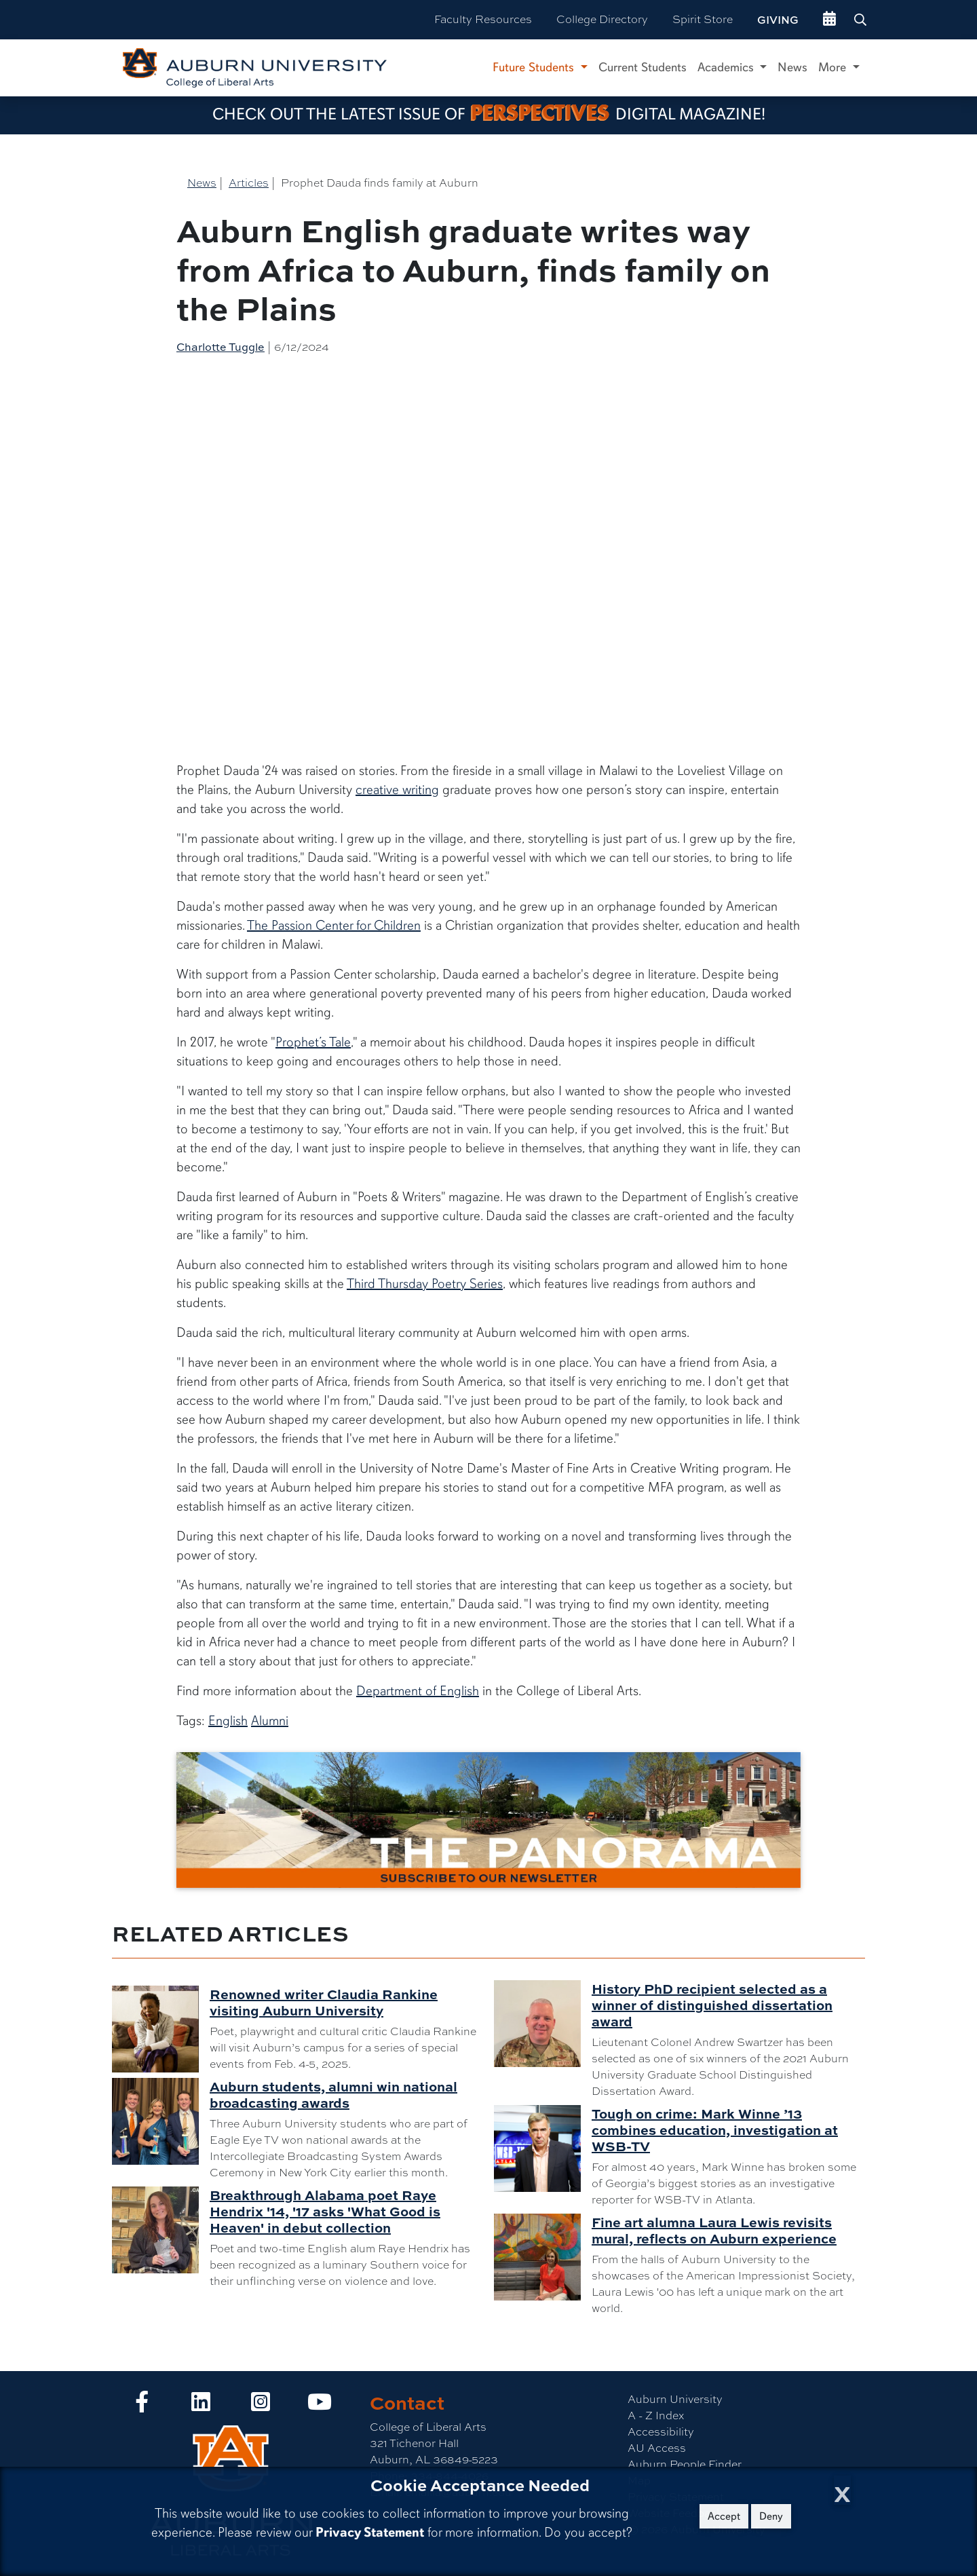 The height and width of the screenshot is (2576, 977). I want to click on Accept, so click(724, 2516).